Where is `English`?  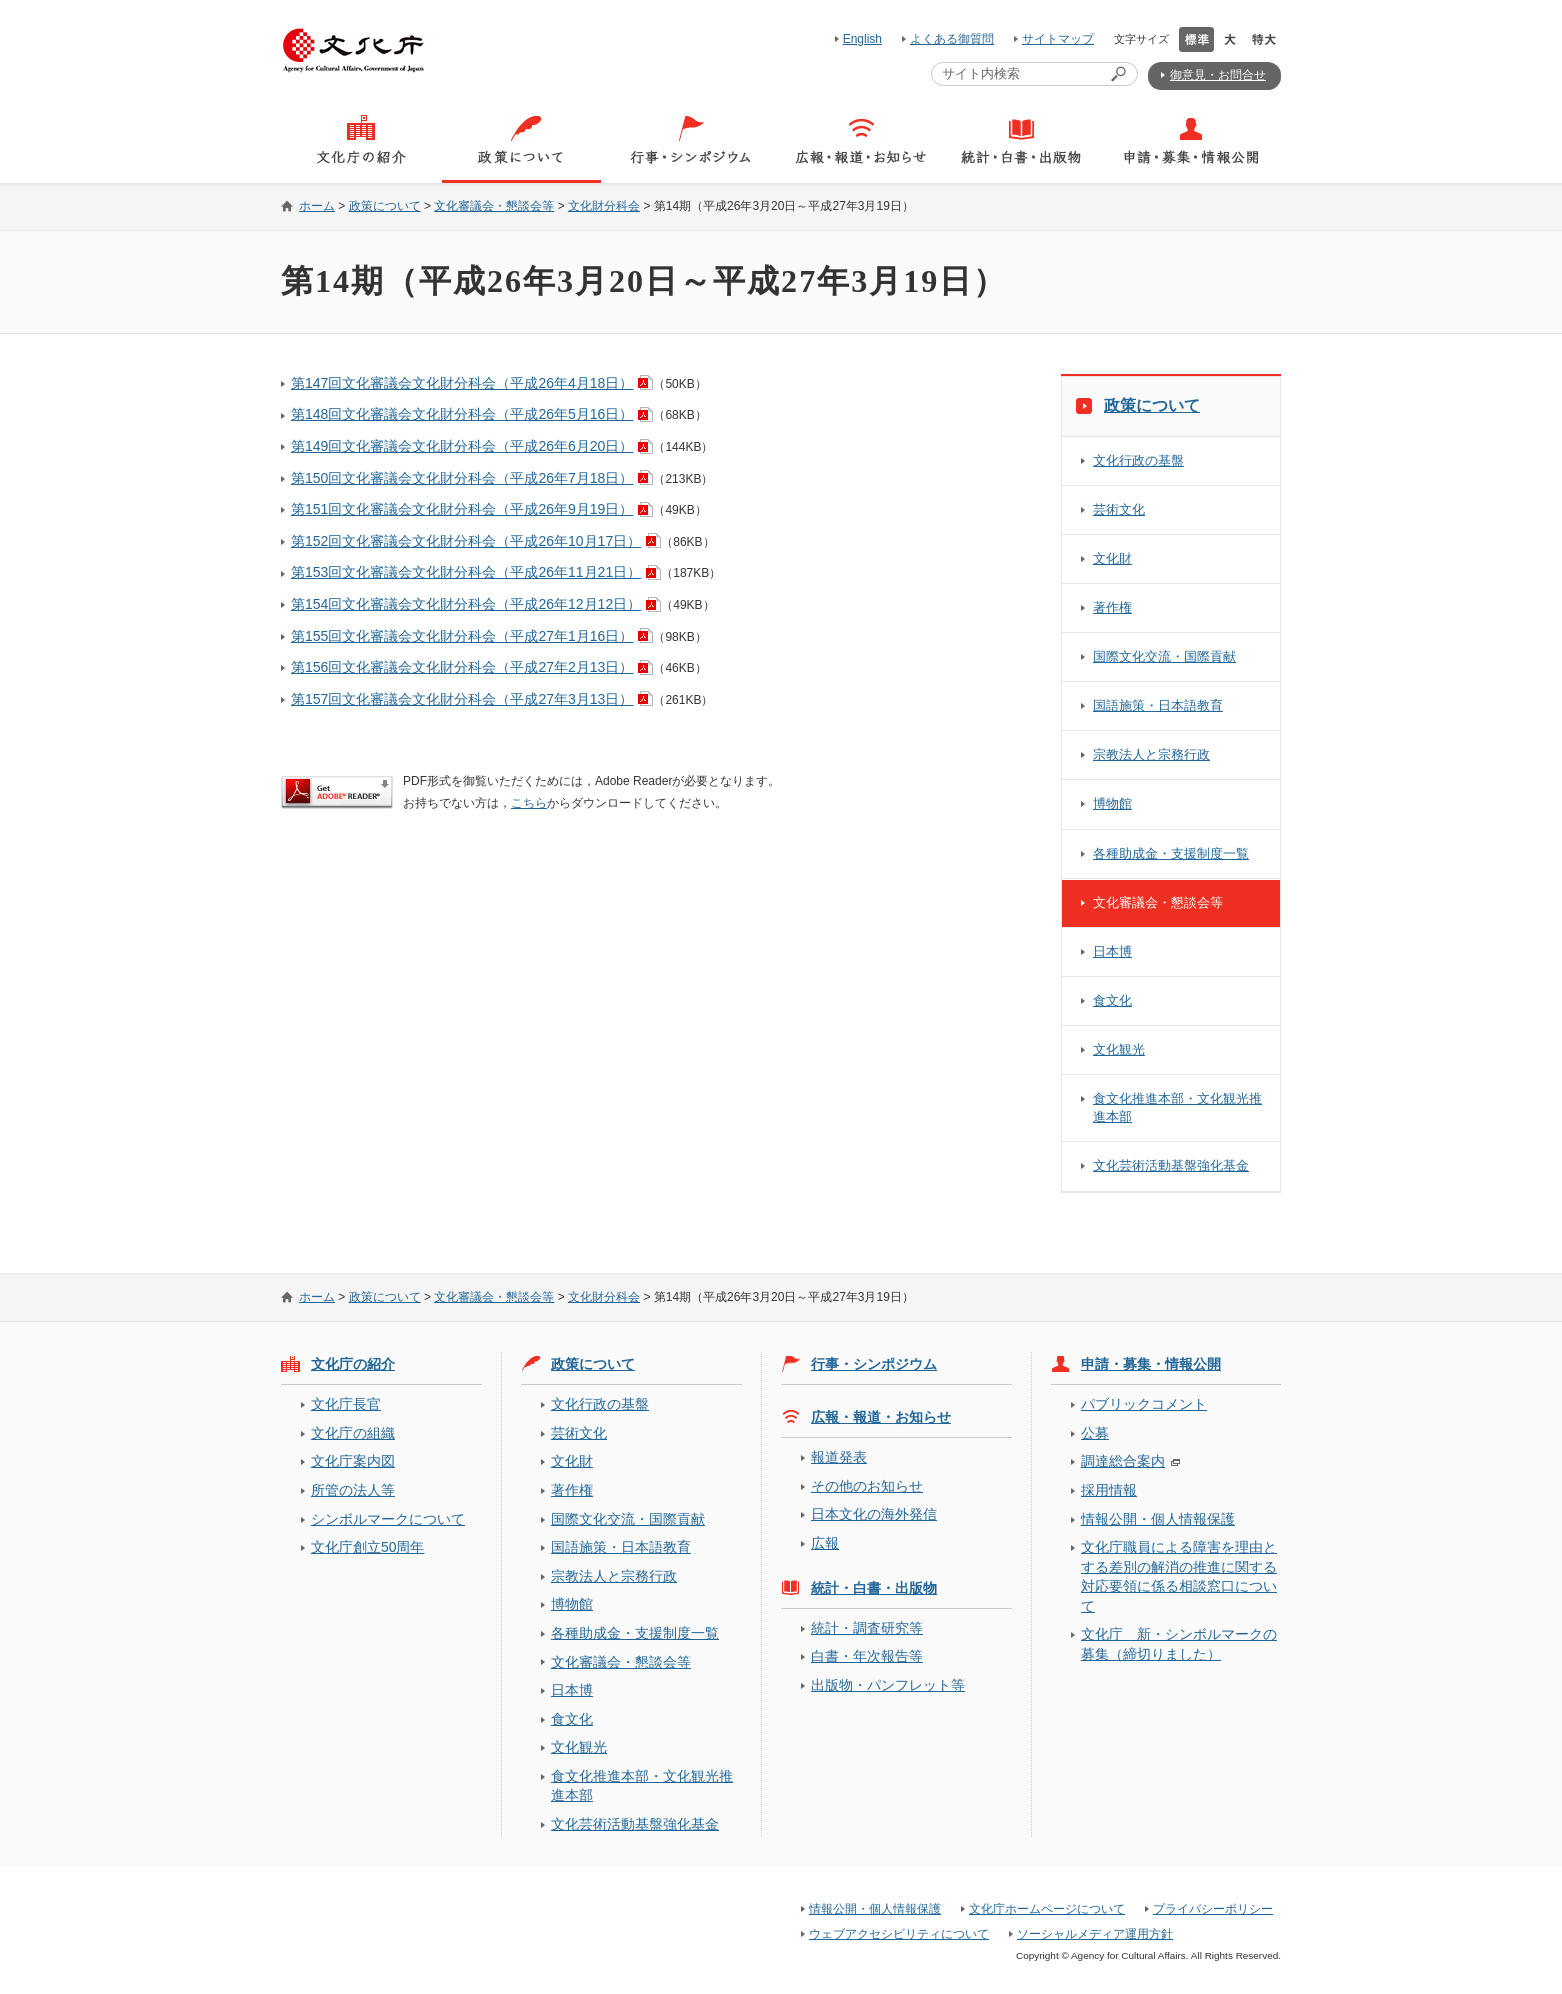
English is located at coordinates (862, 39).